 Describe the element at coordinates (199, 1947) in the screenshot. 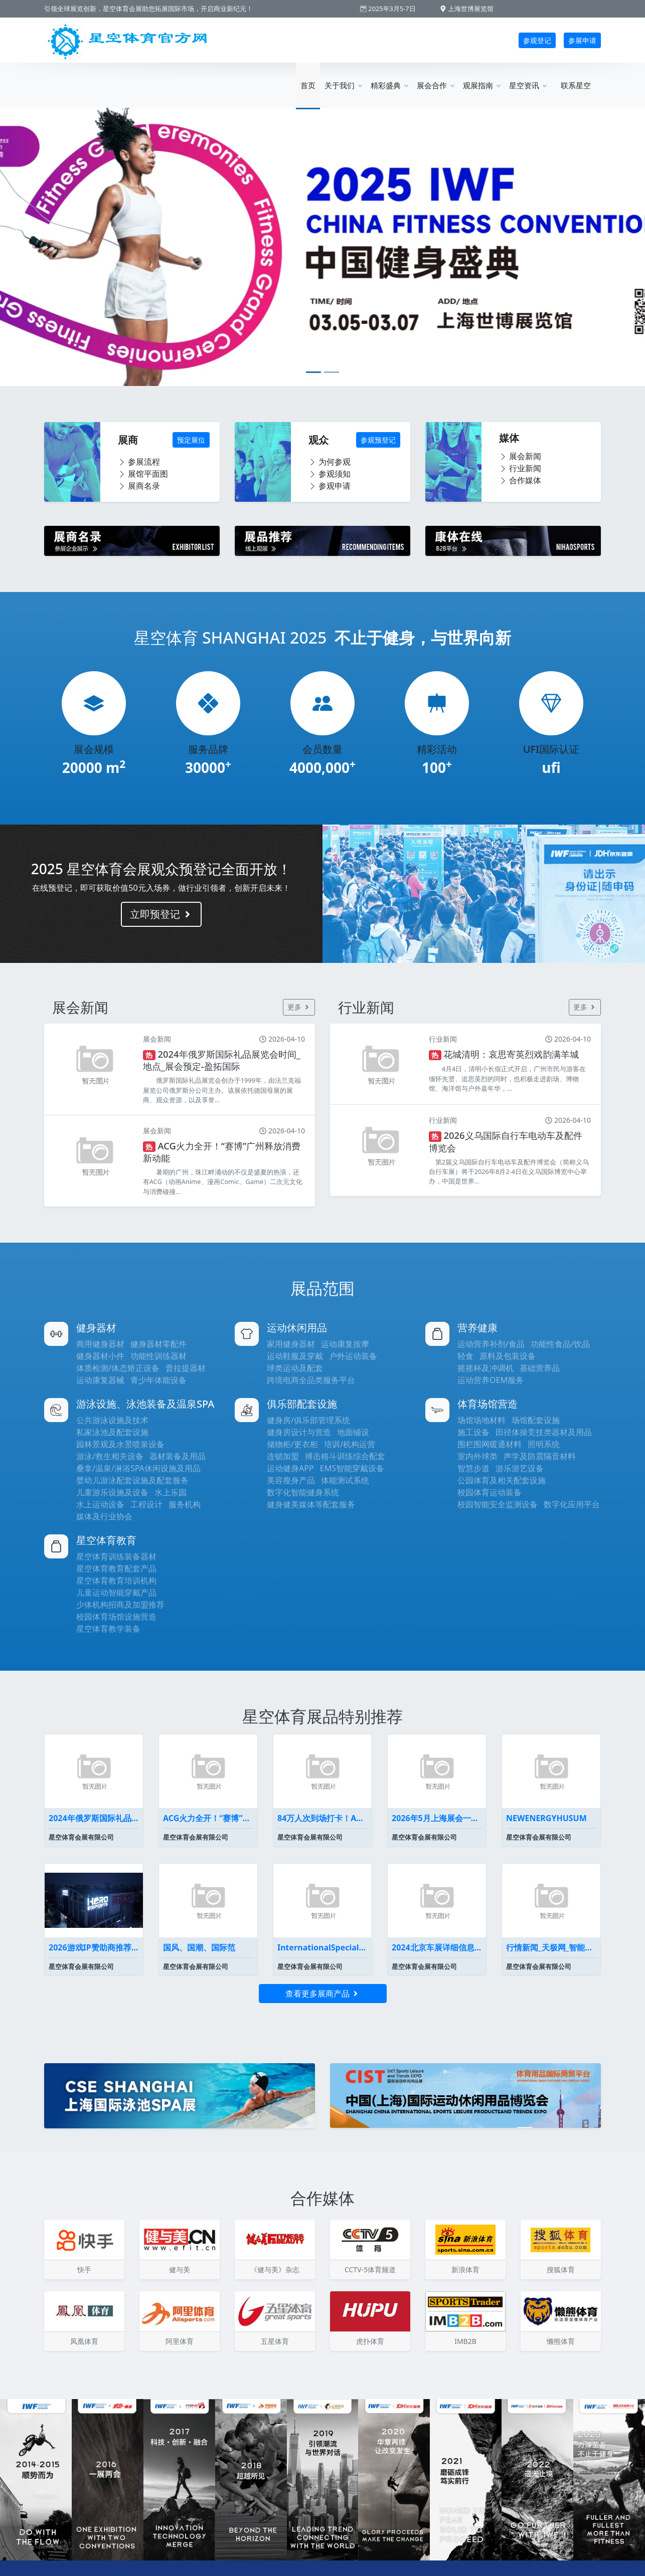

I see `国风、国潮、国际范` at that location.